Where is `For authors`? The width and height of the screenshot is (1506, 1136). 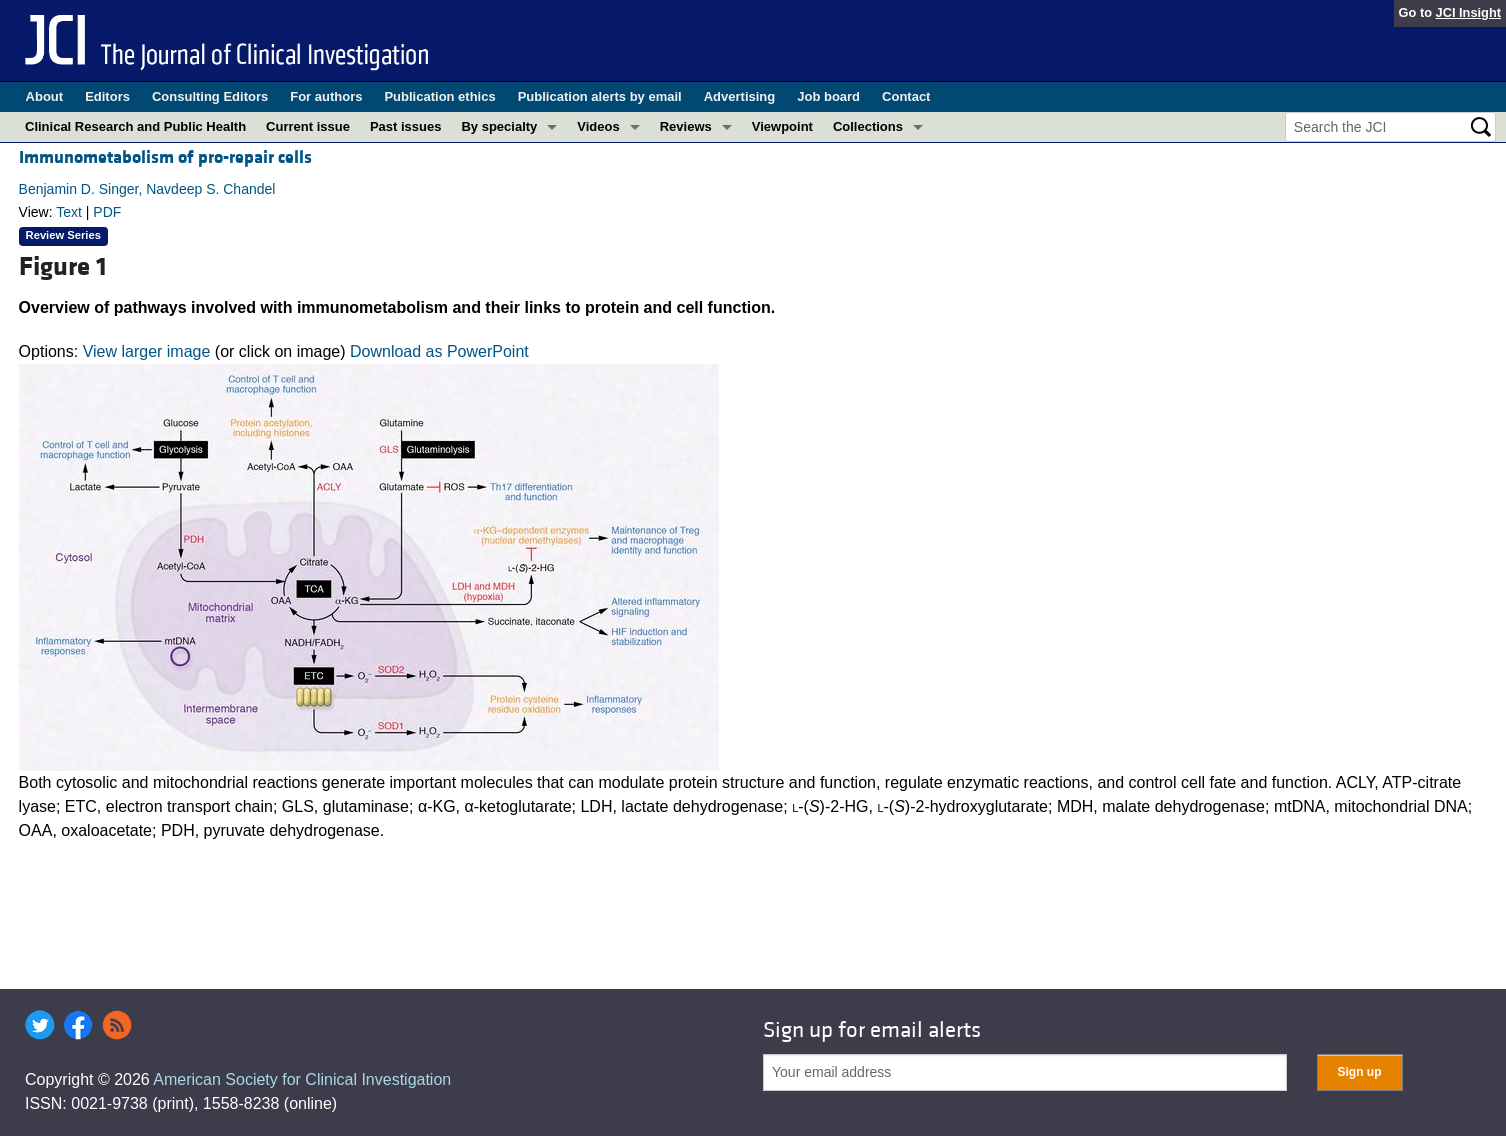
For authors is located at coordinates (326, 96).